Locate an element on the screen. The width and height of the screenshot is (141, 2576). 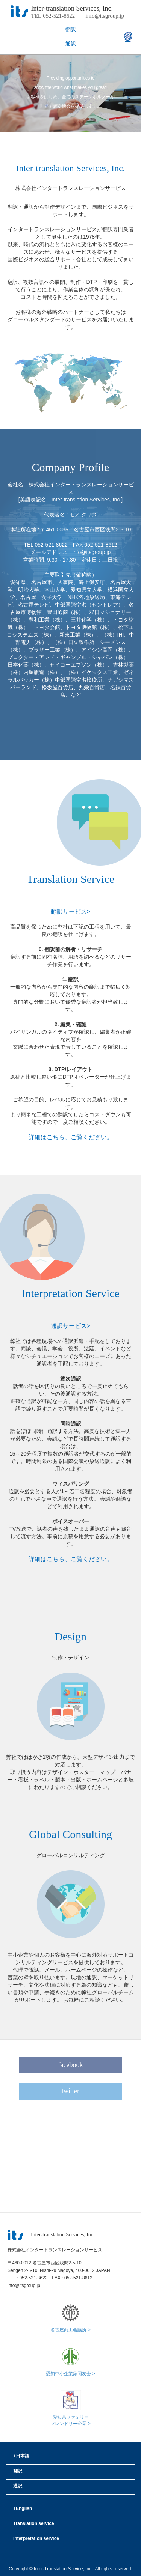
Translation service is located at coordinates (33, 2523).